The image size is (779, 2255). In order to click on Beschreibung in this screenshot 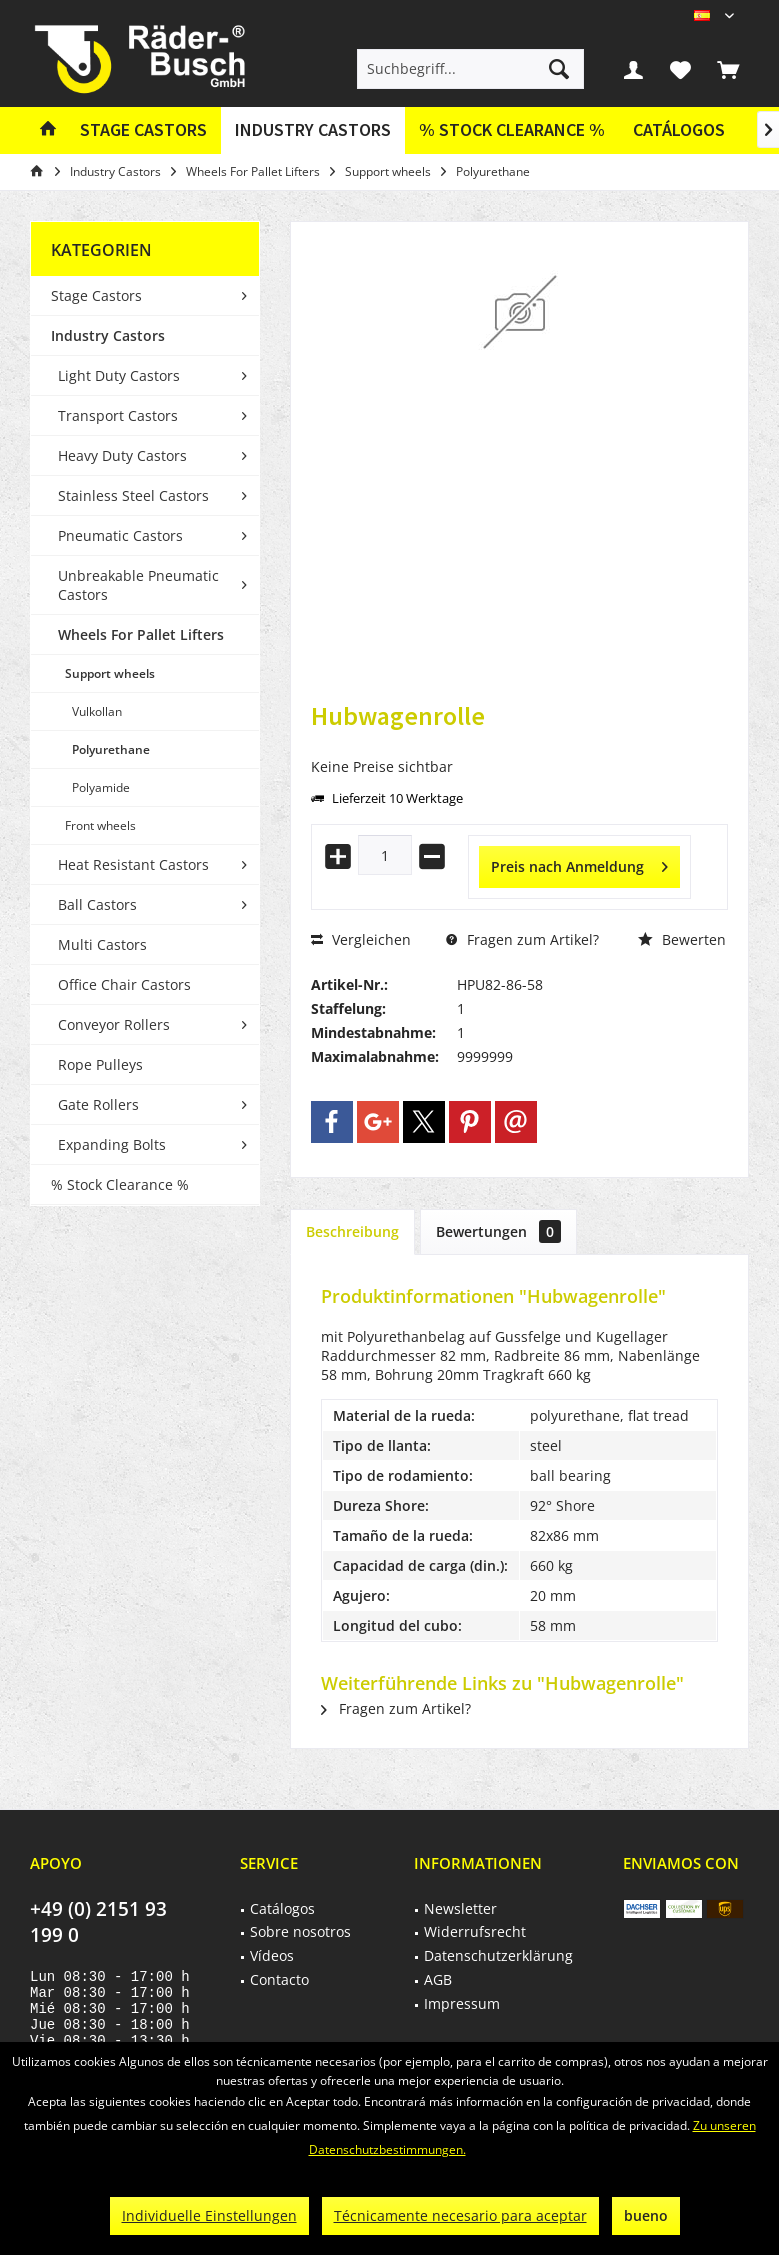, I will do `click(352, 1231)`.